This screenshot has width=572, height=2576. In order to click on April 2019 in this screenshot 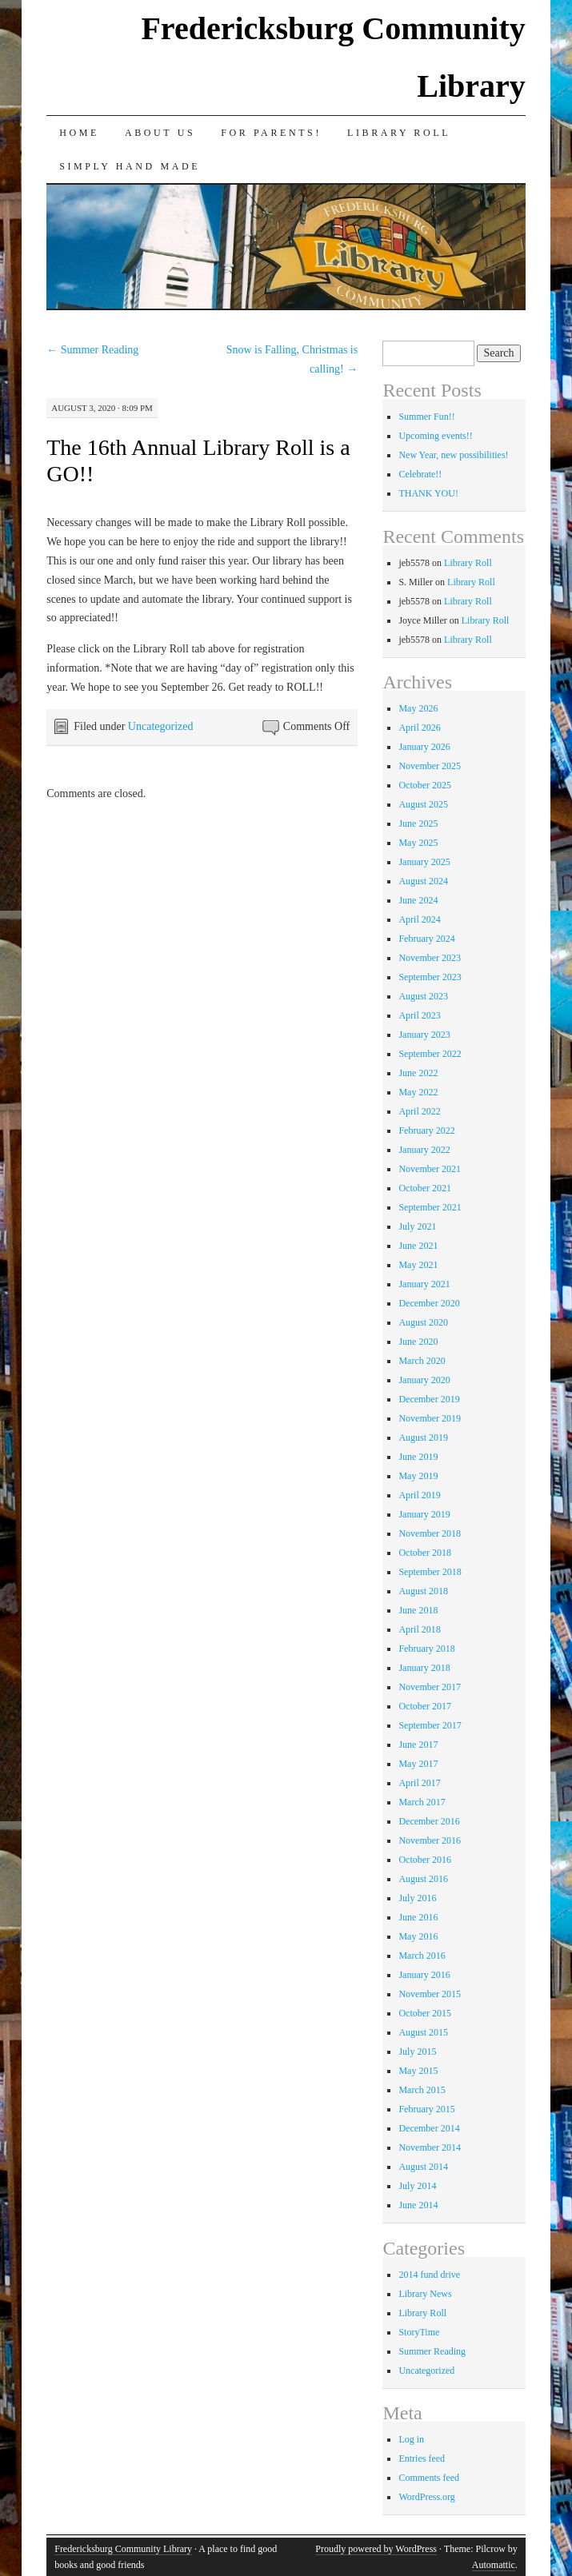, I will do `click(419, 1495)`.